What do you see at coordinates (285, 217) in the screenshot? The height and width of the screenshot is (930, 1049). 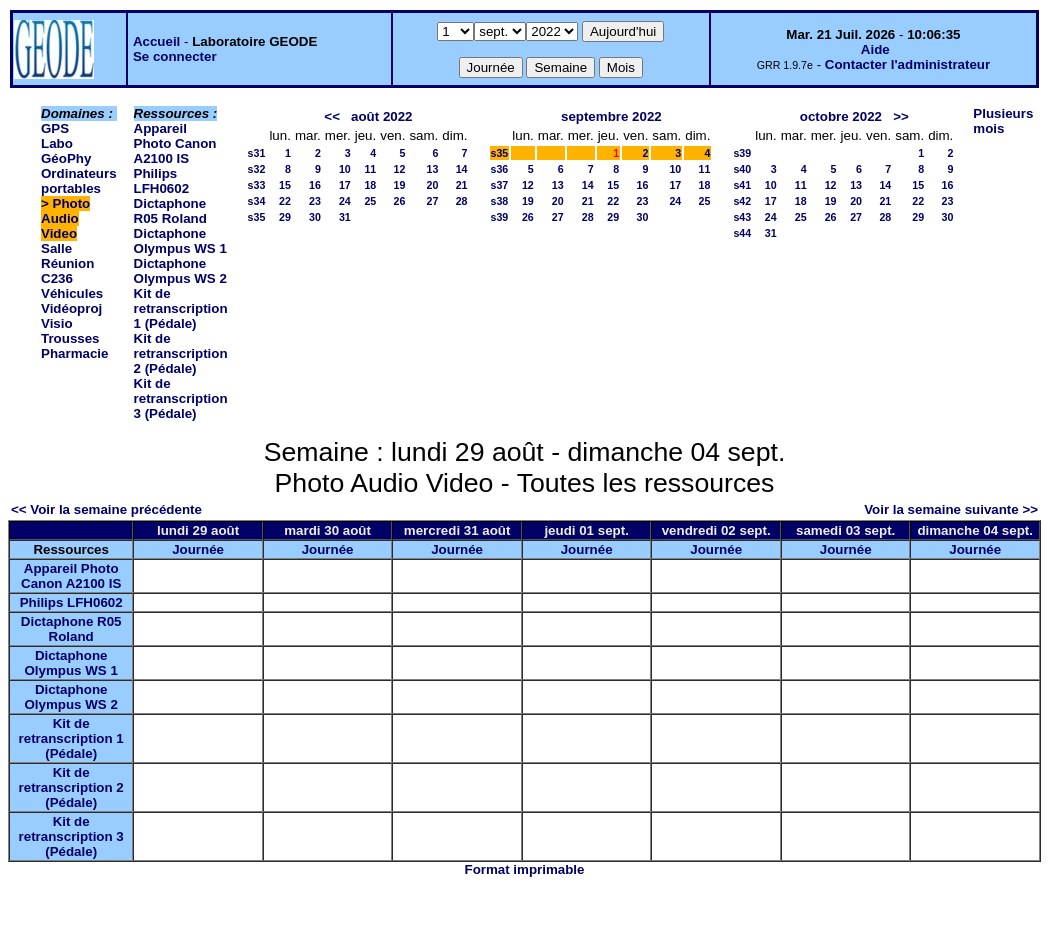 I see `29` at bounding box center [285, 217].